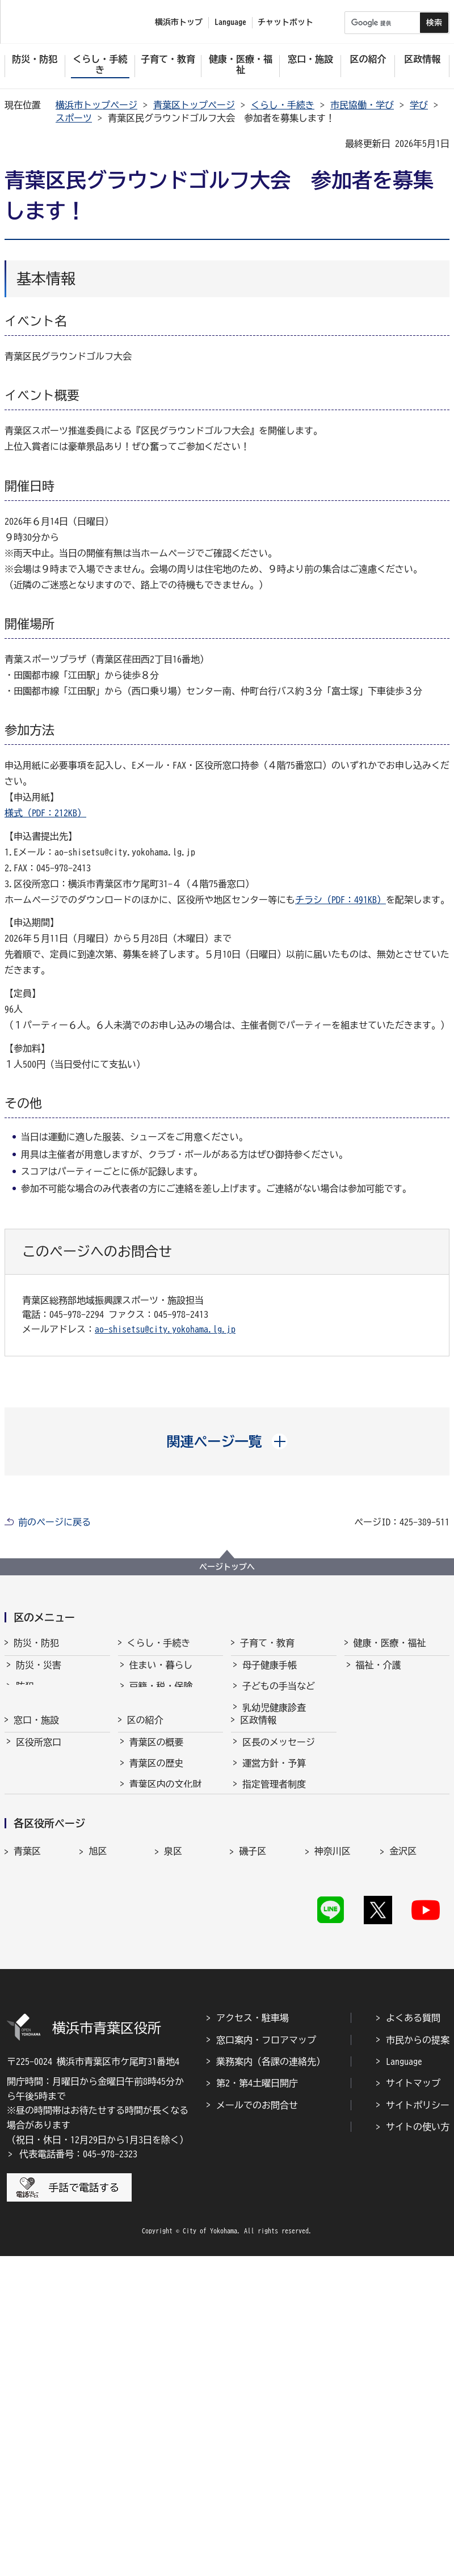 Image resolution: width=454 pixels, height=2576 pixels. What do you see at coordinates (227, 1567) in the screenshot?
I see `ページトップへ` at bounding box center [227, 1567].